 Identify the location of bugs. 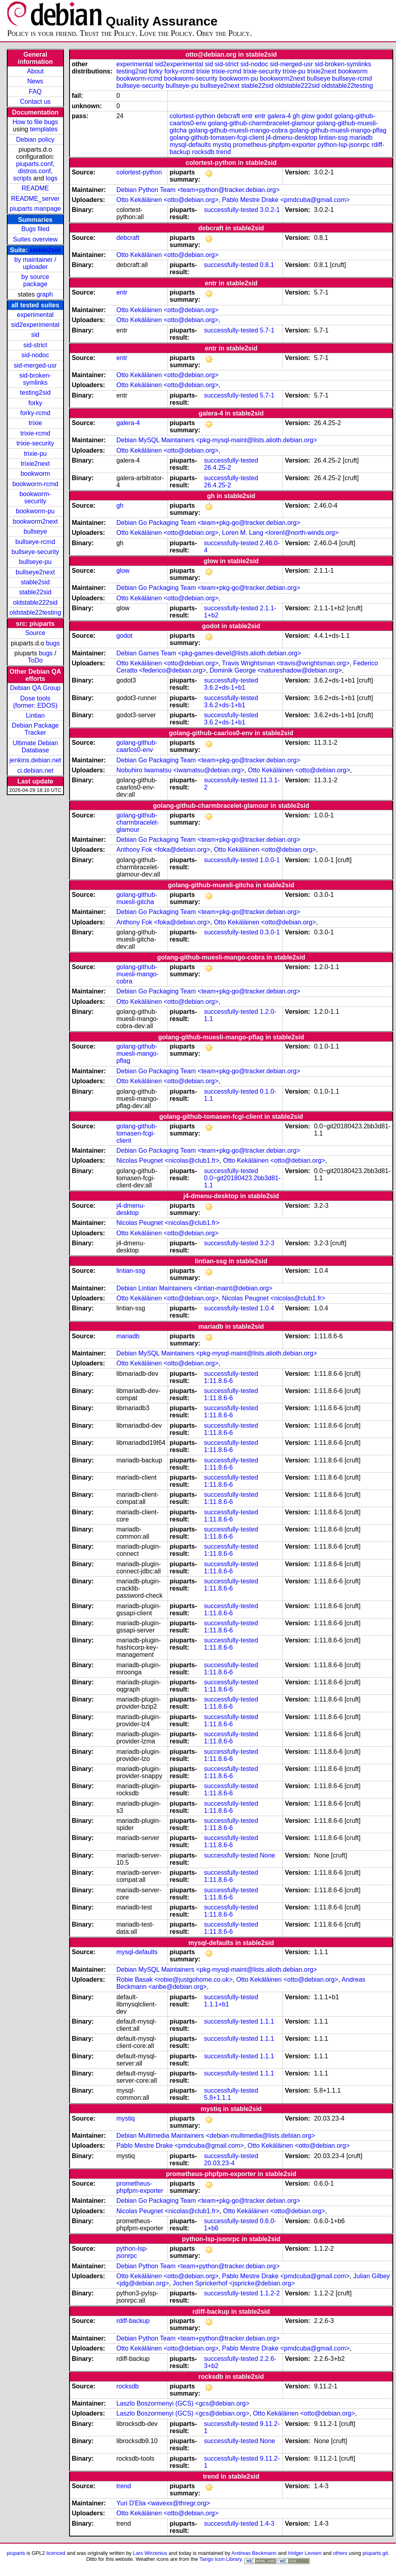
(53, 643).